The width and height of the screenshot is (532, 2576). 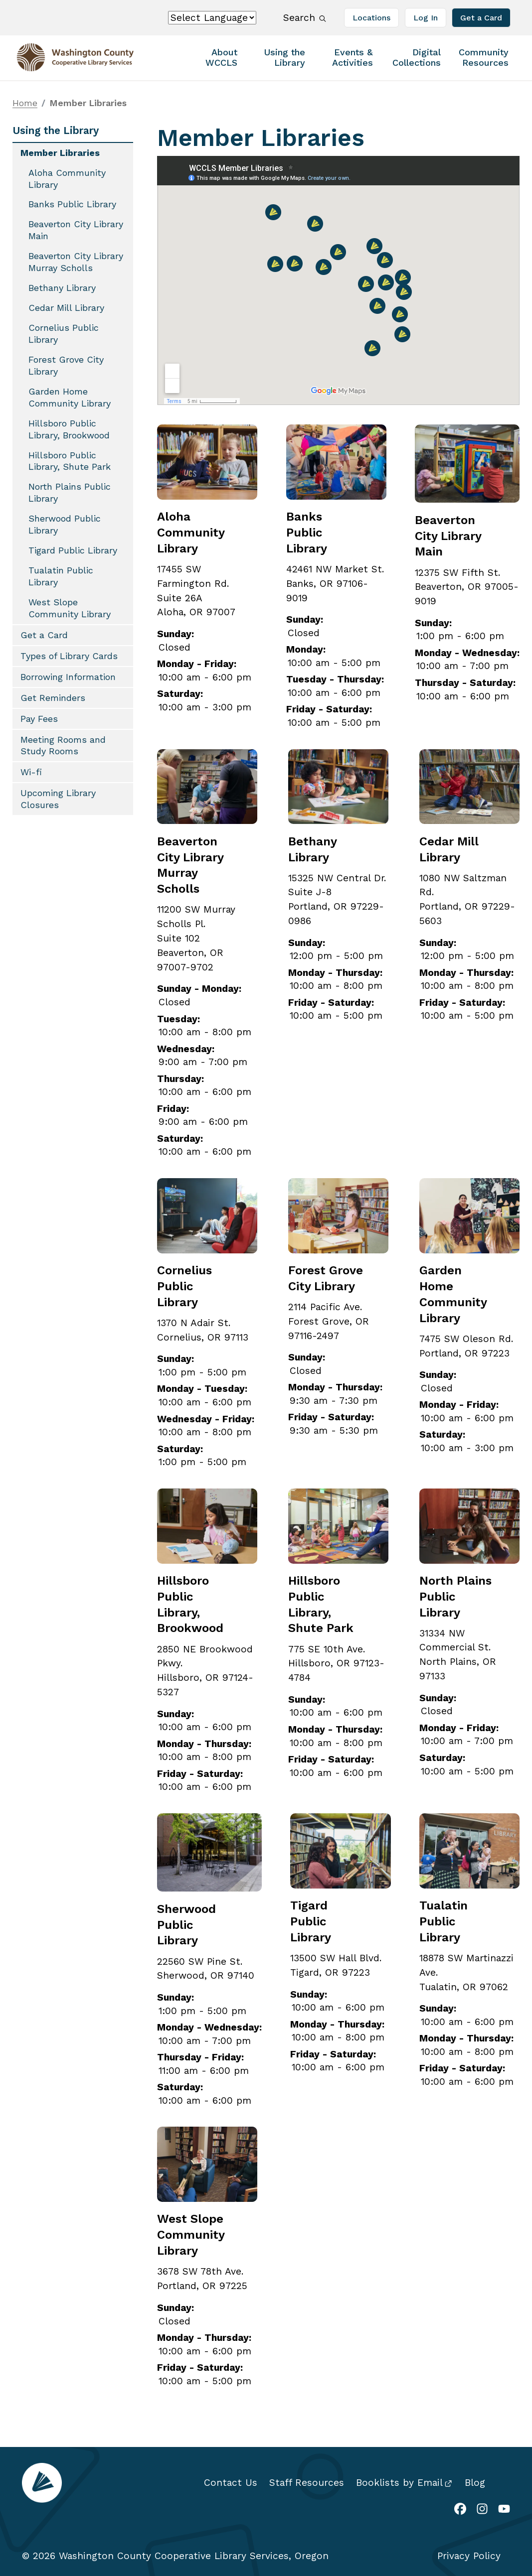 What do you see at coordinates (443, 1921) in the screenshot?
I see `Tualatin Public Library` at bounding box center [443, 1921].